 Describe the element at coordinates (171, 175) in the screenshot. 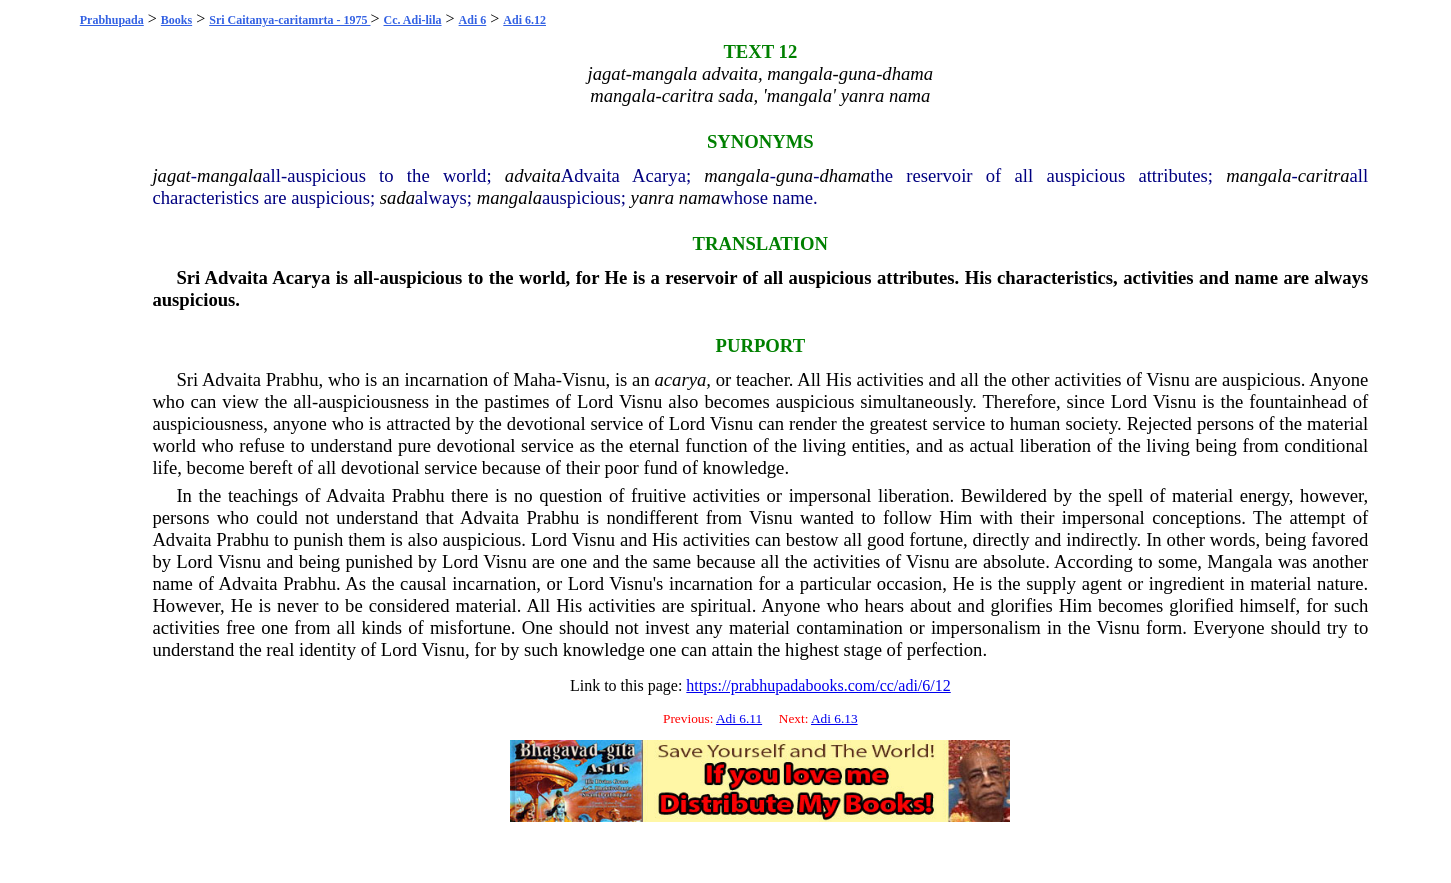

I see `jagat` at that location.